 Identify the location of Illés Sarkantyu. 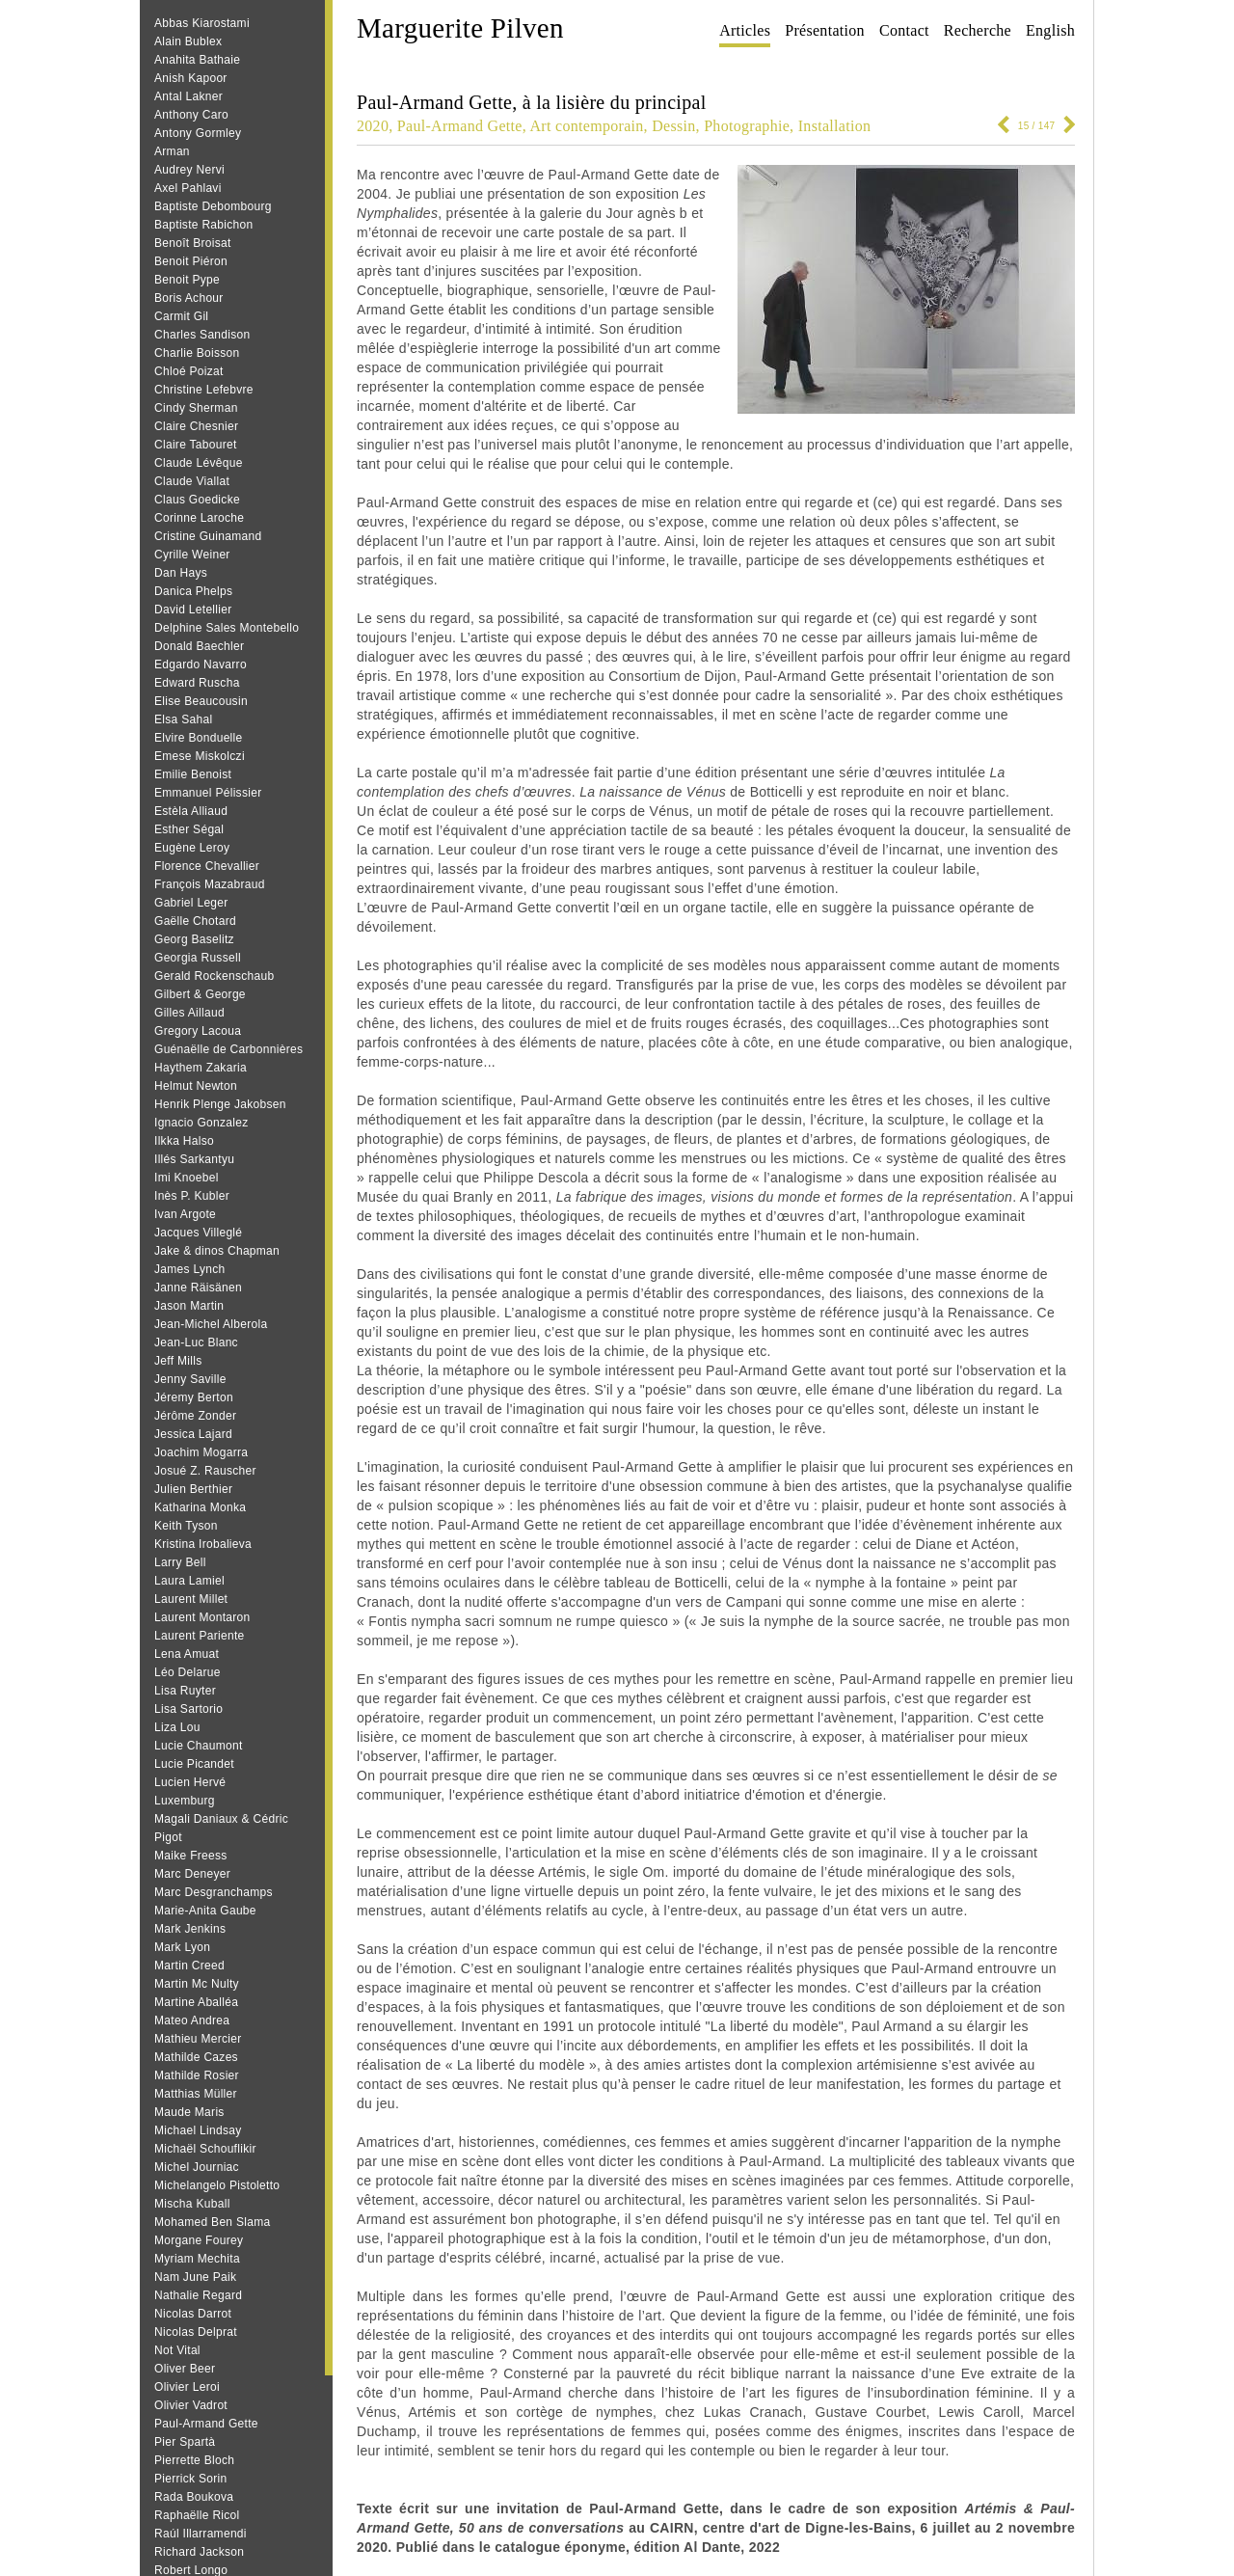
(194, 1159).